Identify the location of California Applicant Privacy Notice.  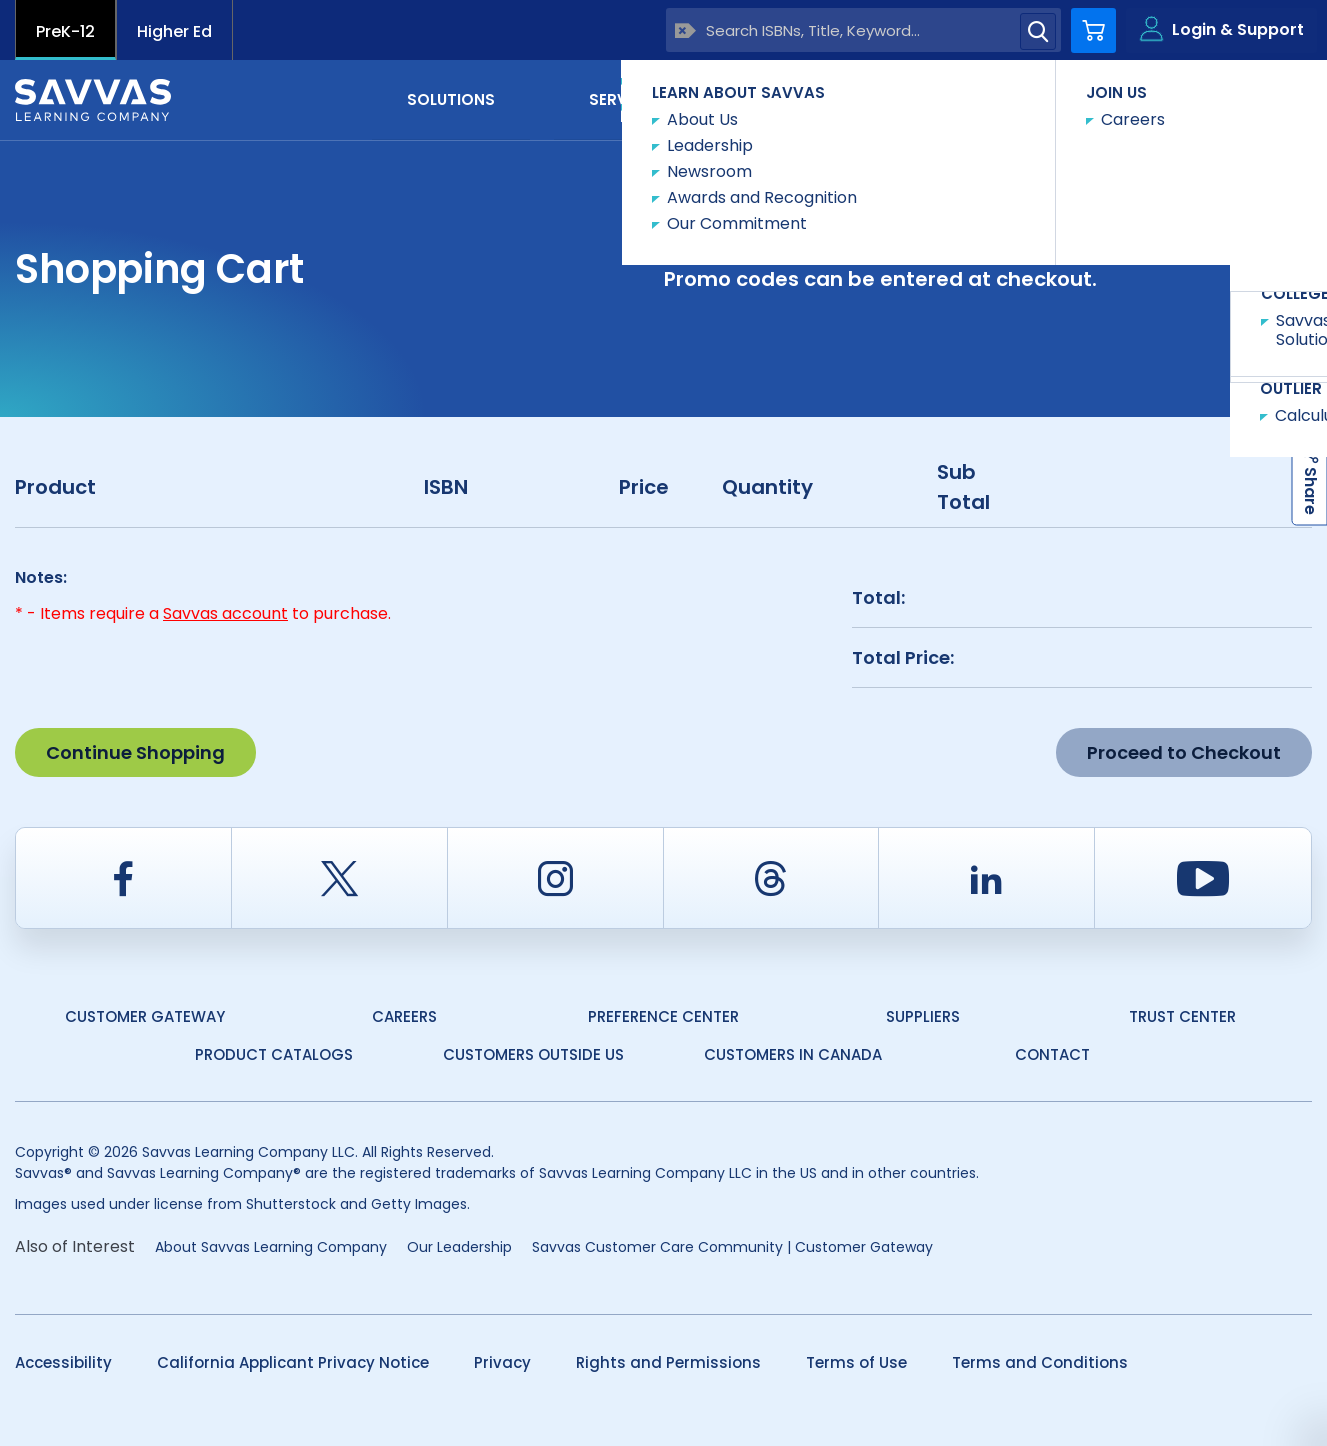
(293, 1362).